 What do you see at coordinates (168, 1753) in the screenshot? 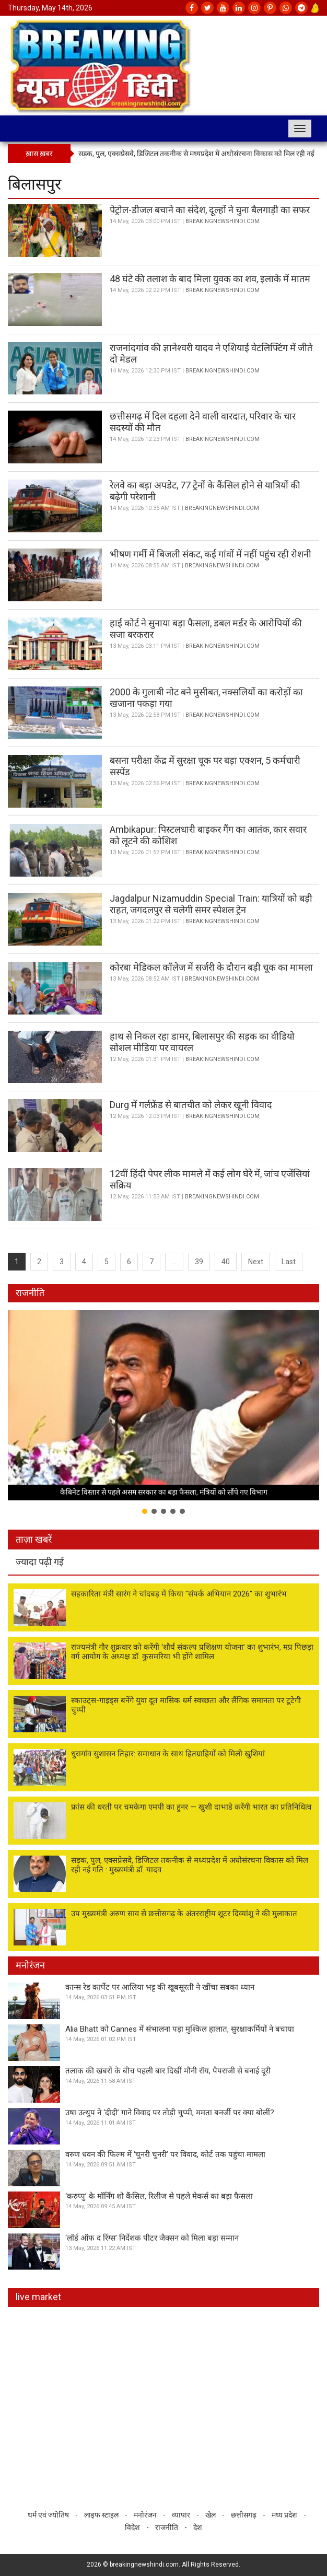
I see `धुरागांव सुशासन तिहार: समाधान के साथ हितग्राहियों को मिली खुशियां` at bounding box center [168, 1753].